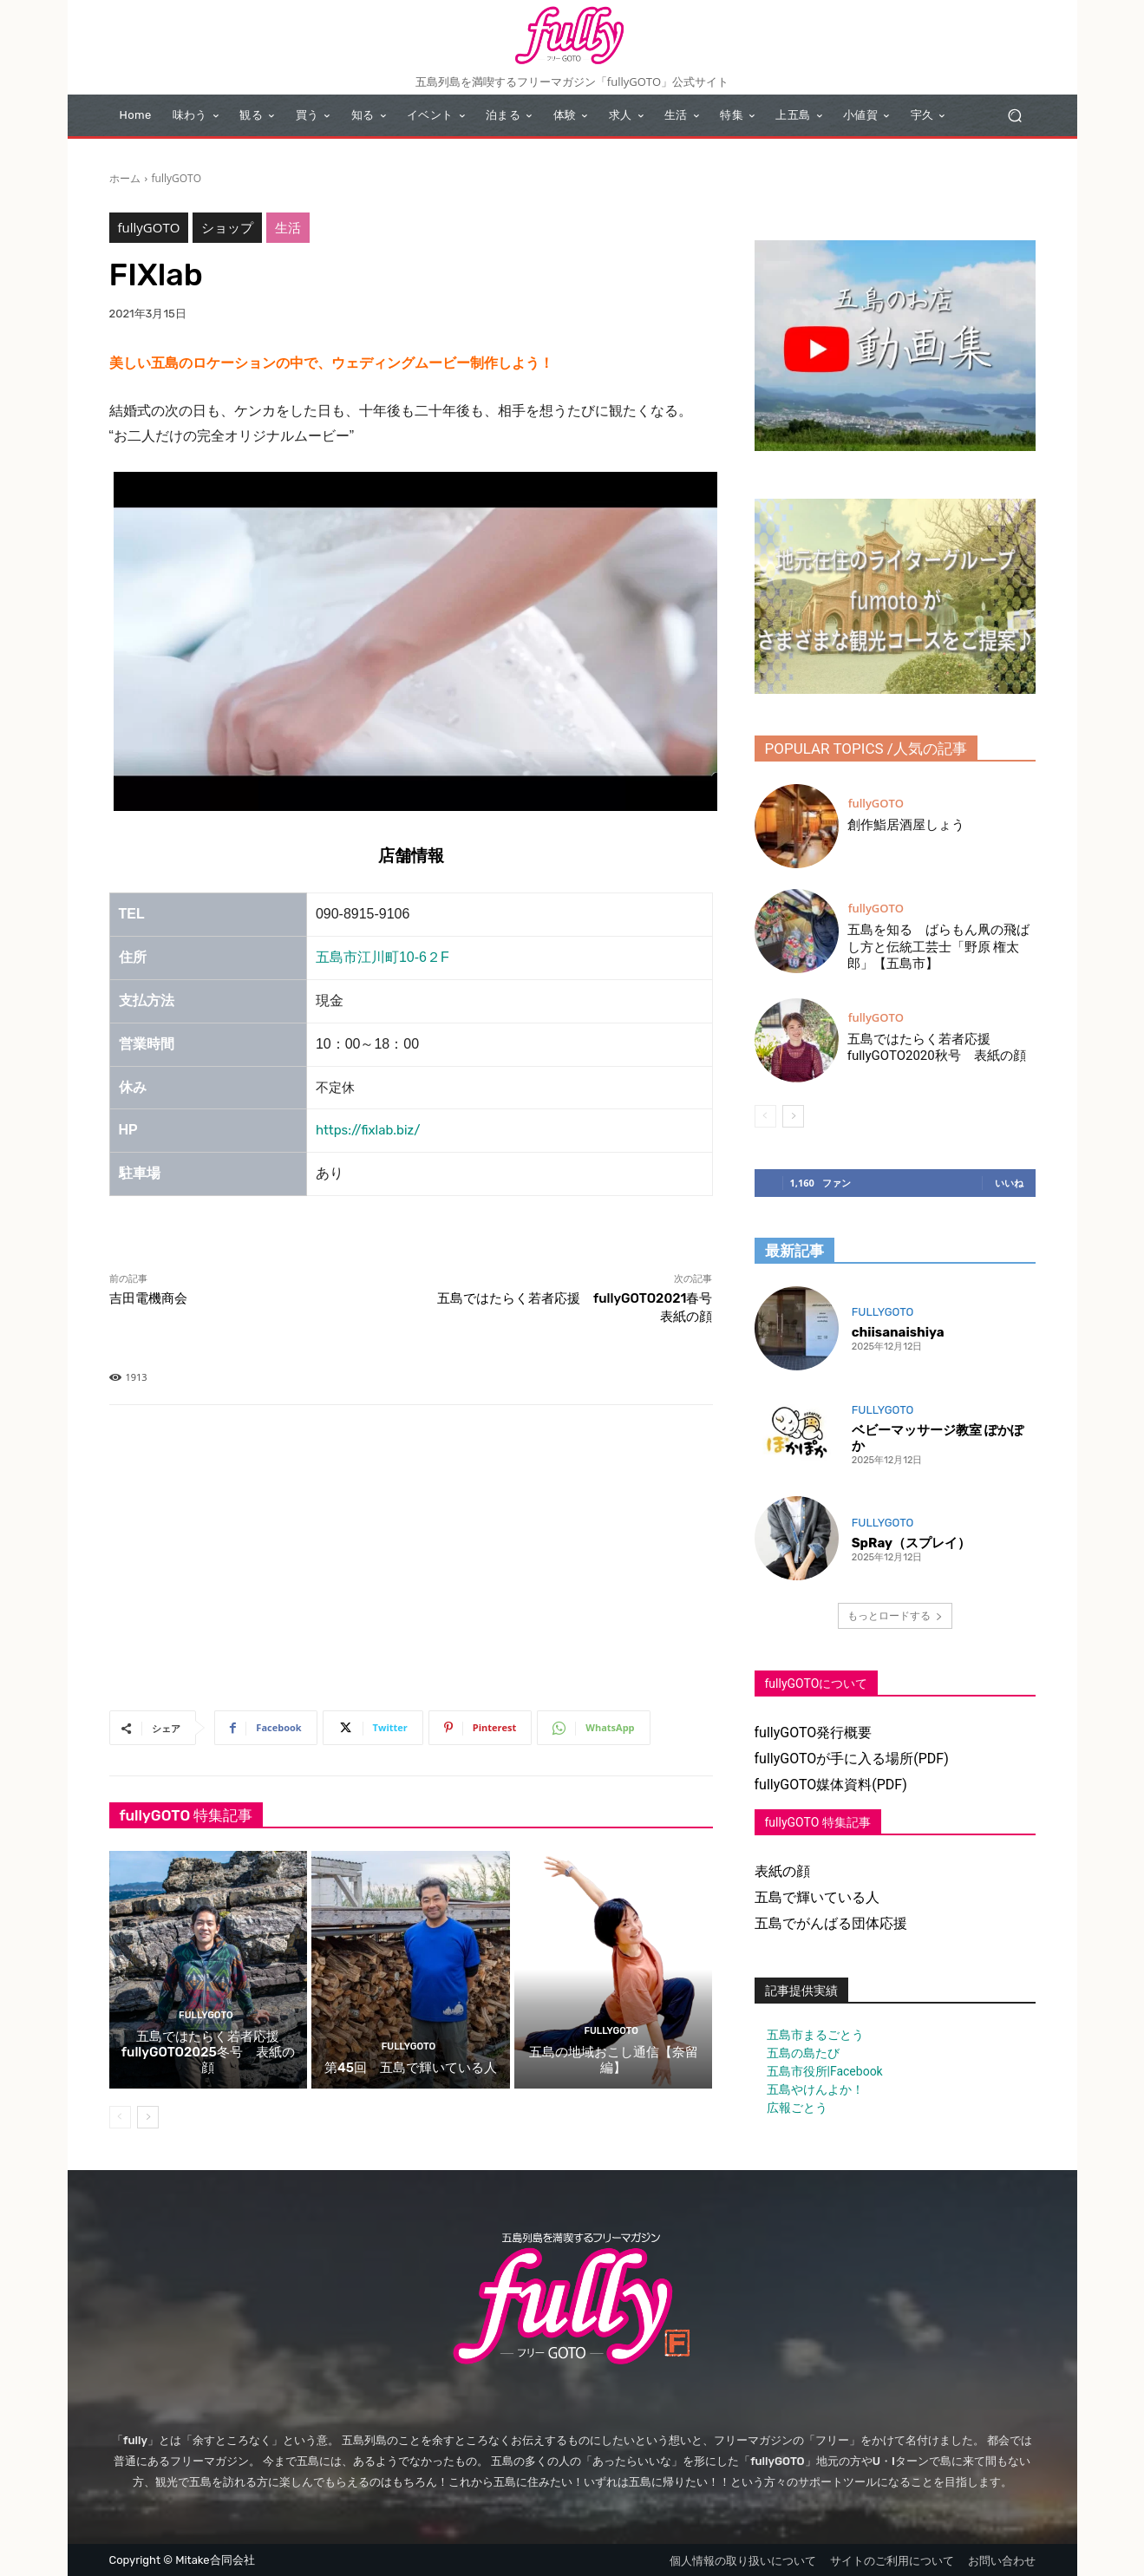  What do you see at coordinates (911, 1543) in the screenshot?
I see `SpRay（スプレイ）` at bounding box center [911, 1543].